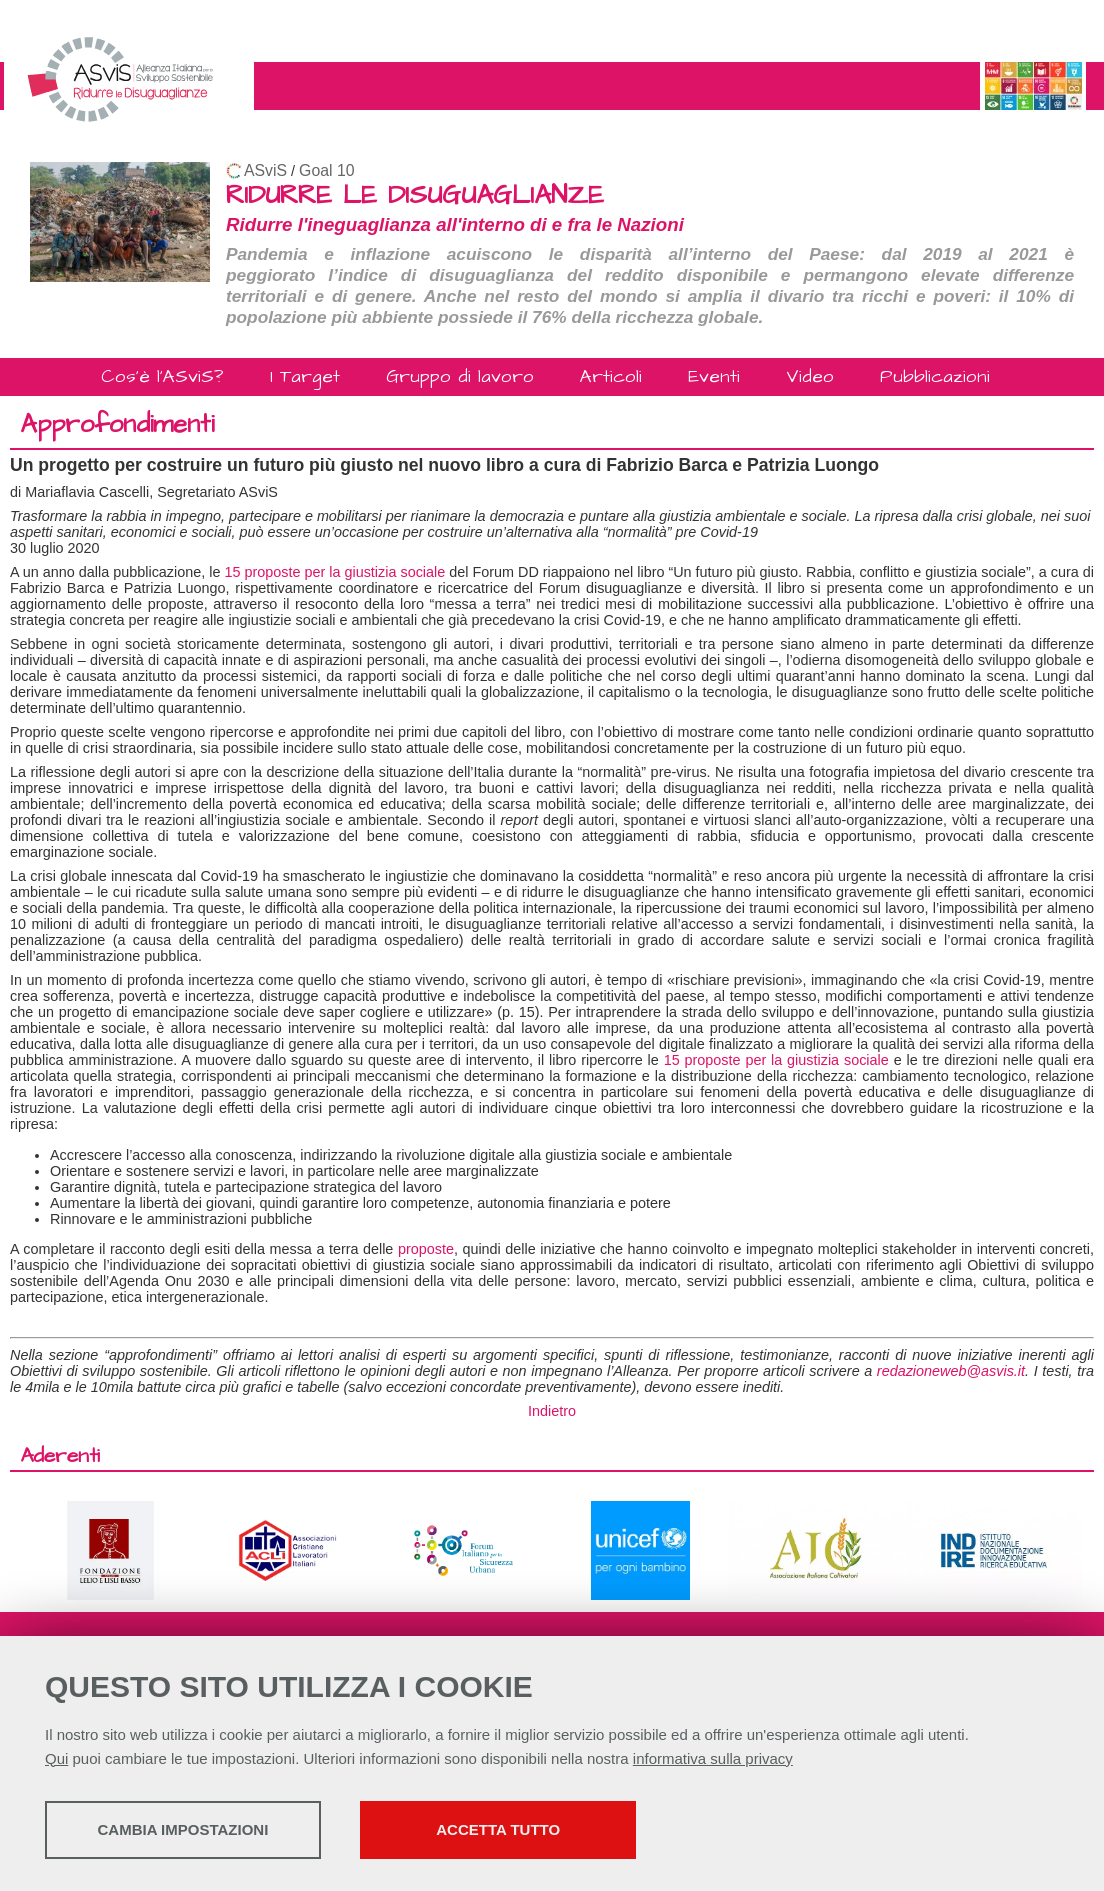 The width and height of the screenshot is (1104, 1891). What do you see at coordinates (334, 572) in the screenshot?
I see `15 proposte per la giustizia sociale` at bounding box center [334, 572].